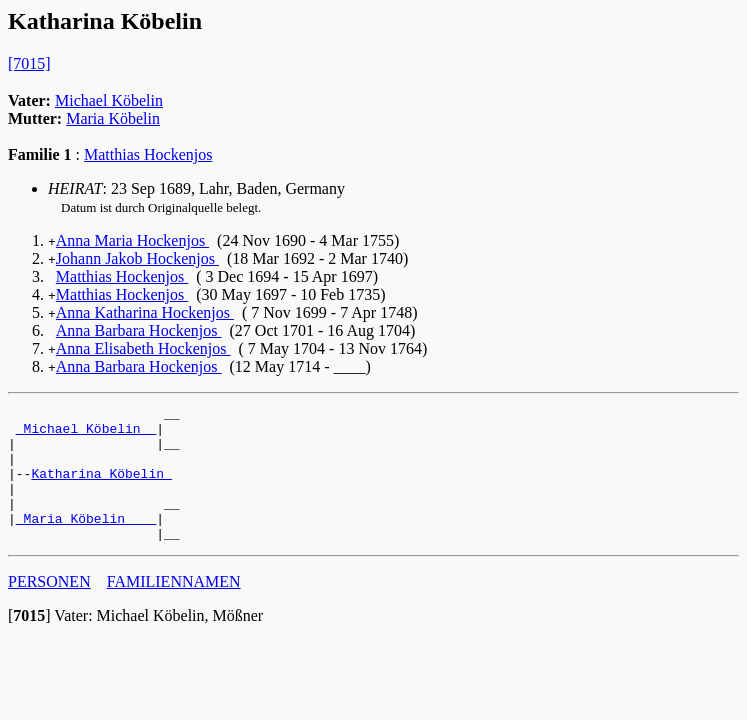 This screenshot has width=747, height=720. I want to click on Anna Katharina Hockenjos, so click(145, 312).